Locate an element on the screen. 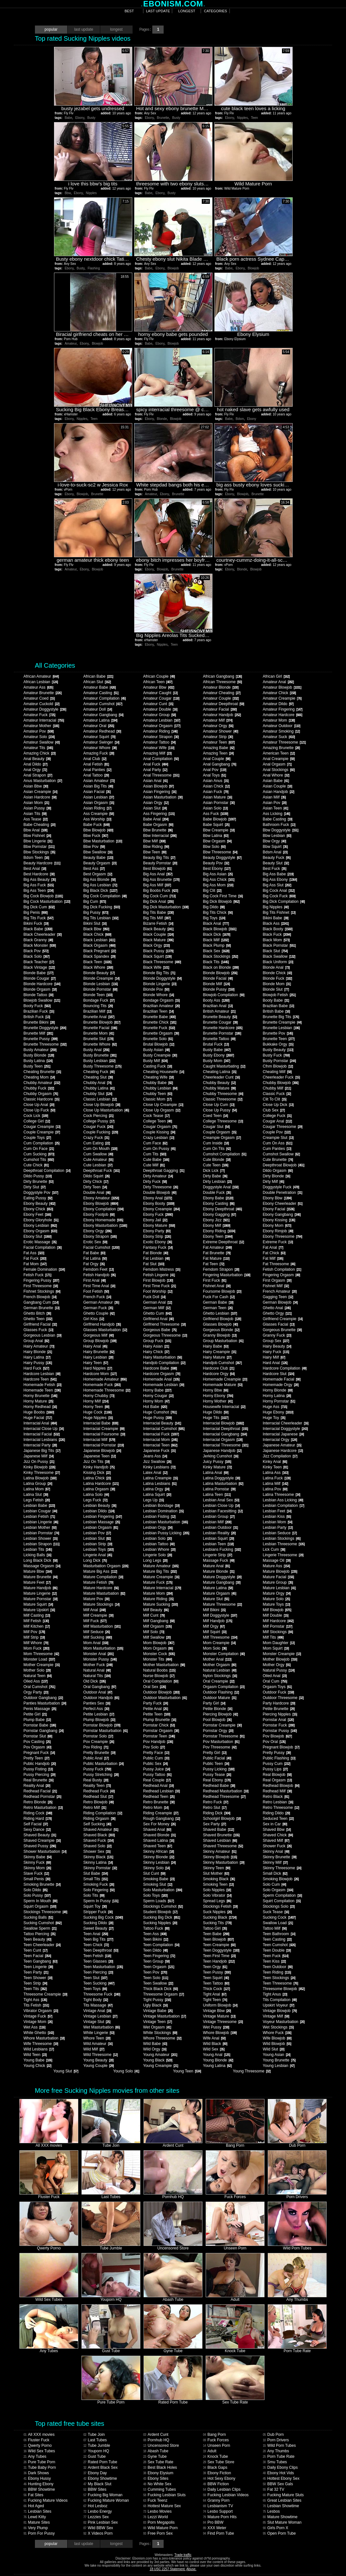 The height and width of the screenshot is (2576, 346). British Amateur is located at coordinates (219, 1011).